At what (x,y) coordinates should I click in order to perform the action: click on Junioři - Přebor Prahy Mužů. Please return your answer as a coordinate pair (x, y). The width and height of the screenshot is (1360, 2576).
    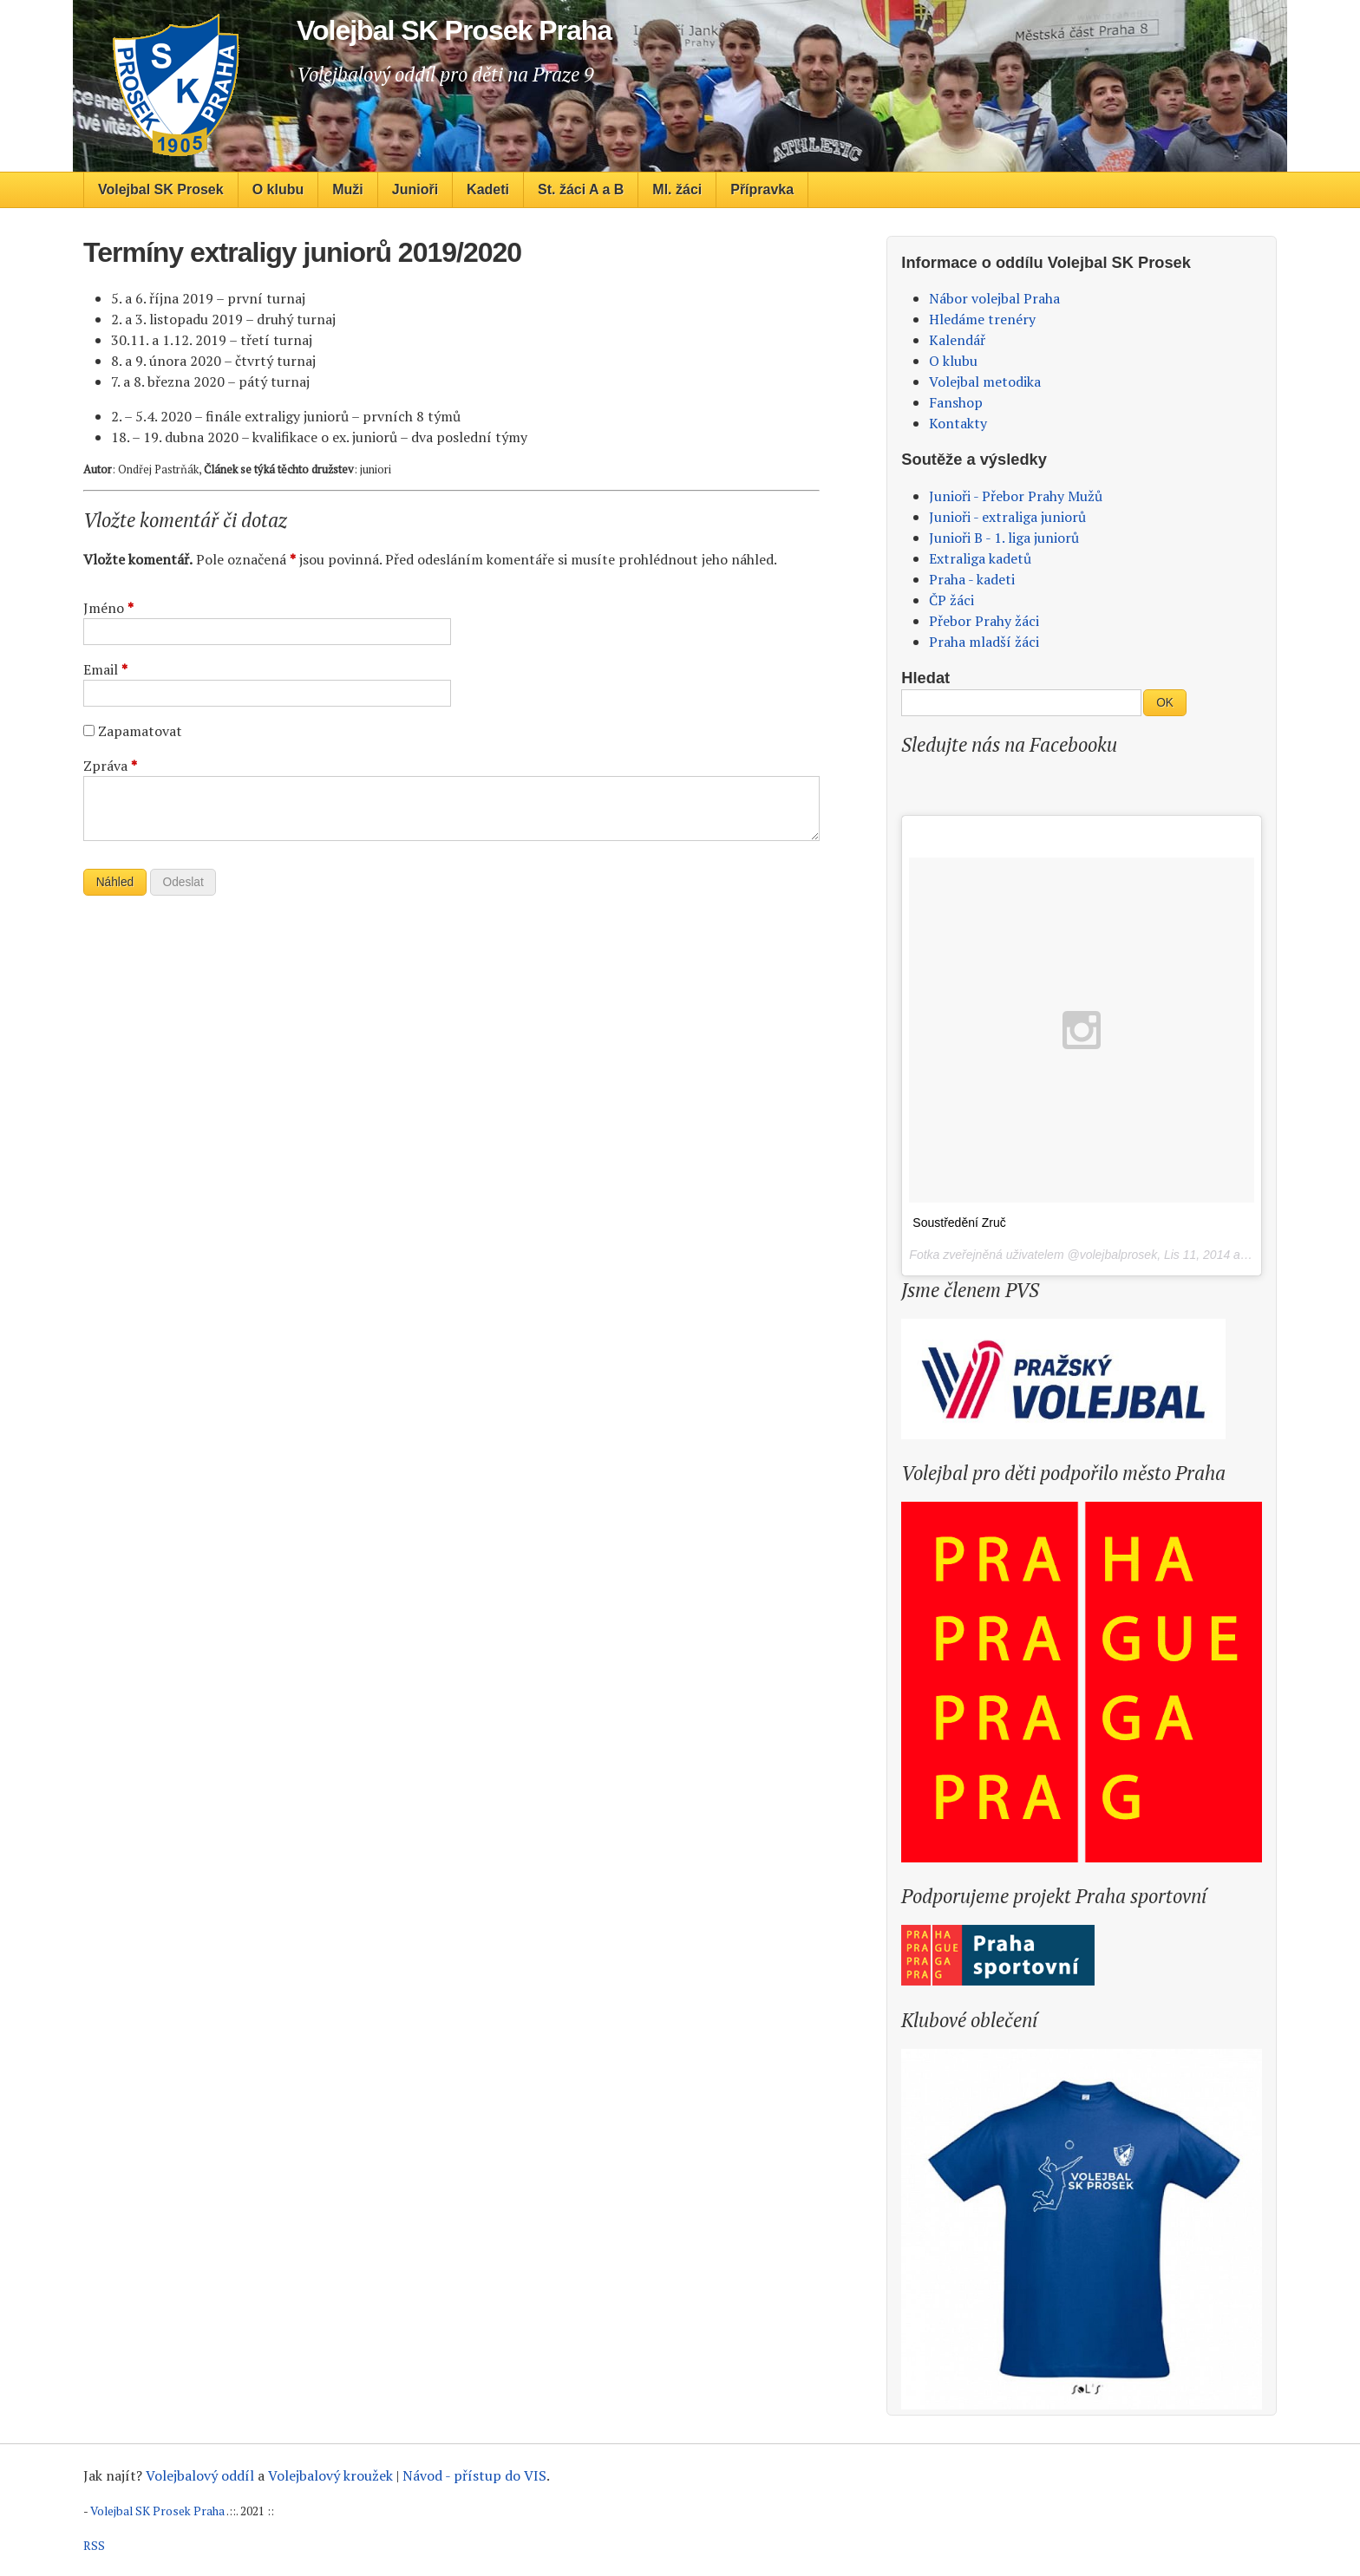
    Looking at the image, I should click on (1015, 495).